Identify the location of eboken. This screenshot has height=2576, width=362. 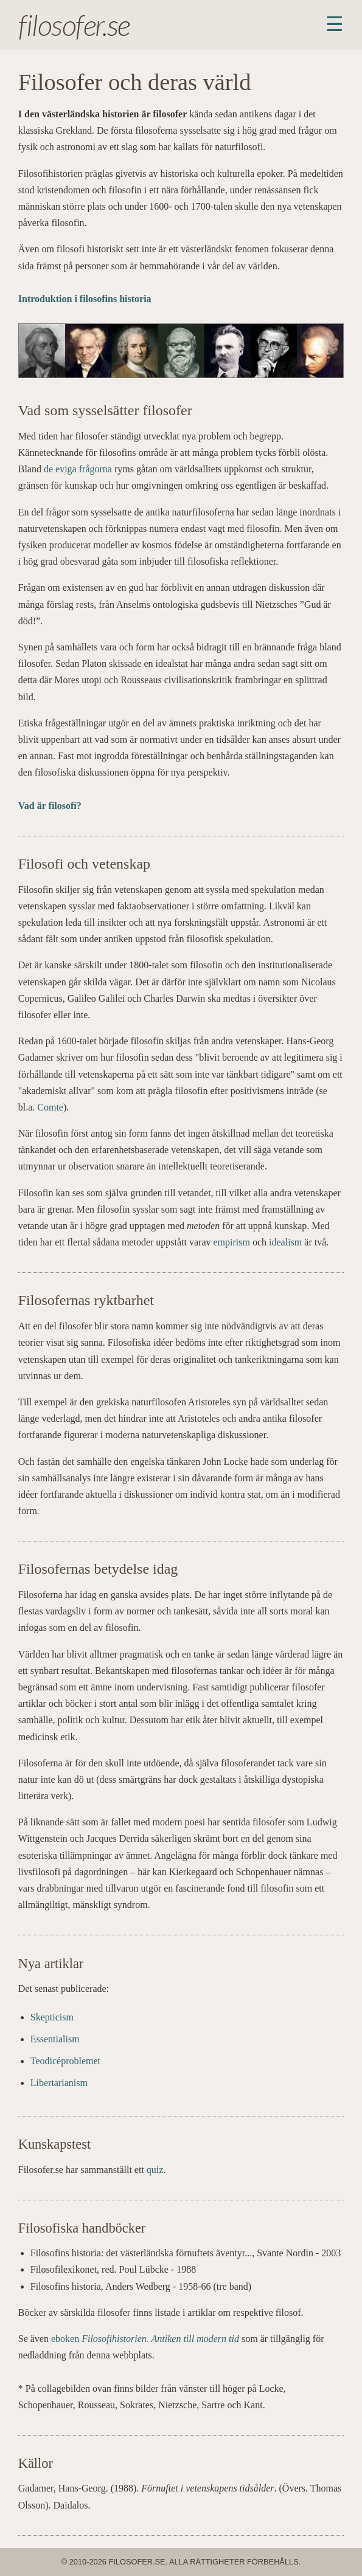
(145, 2338).